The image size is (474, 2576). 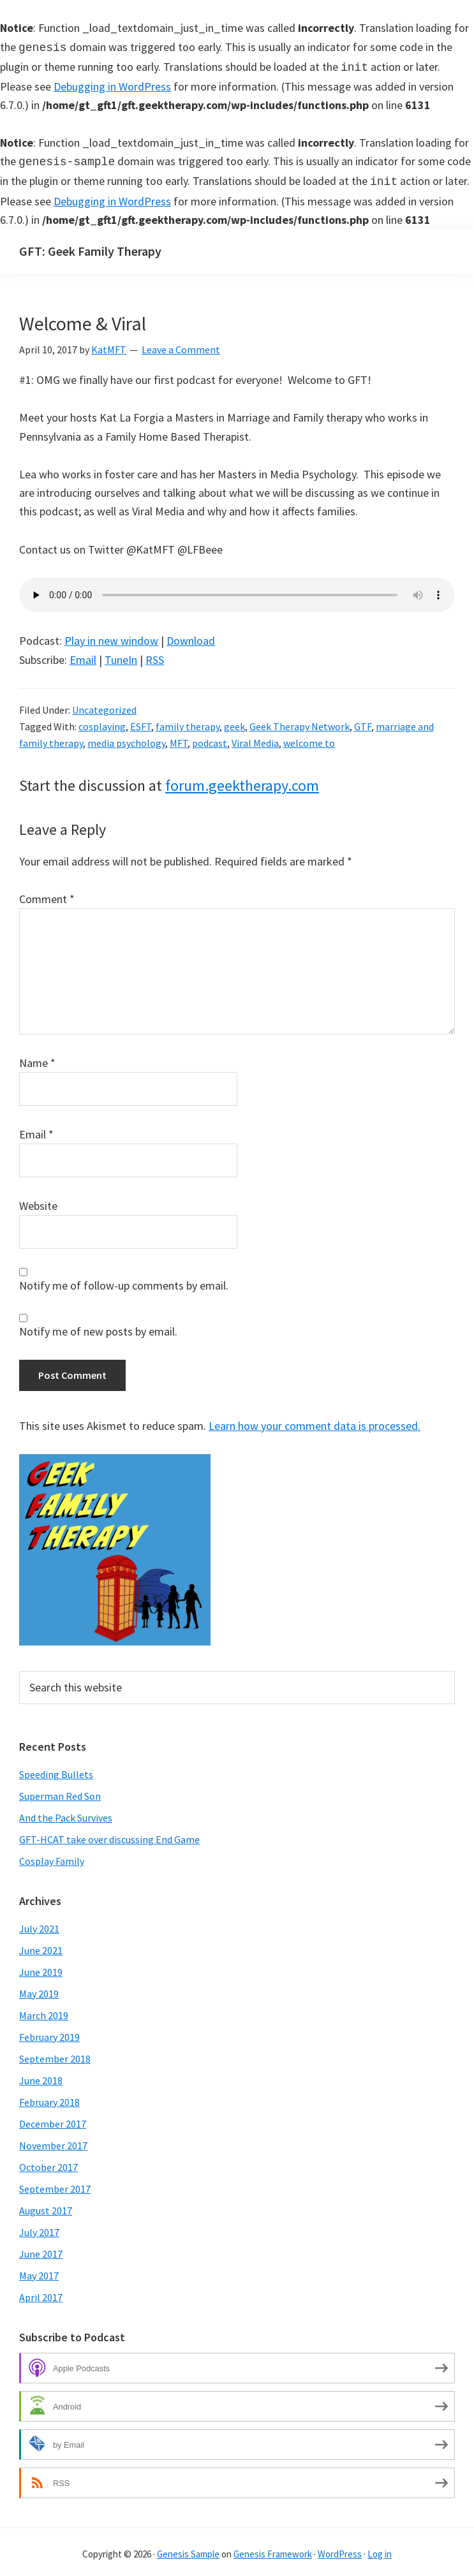 I want to click on RSS, so click(x=154, y=654).